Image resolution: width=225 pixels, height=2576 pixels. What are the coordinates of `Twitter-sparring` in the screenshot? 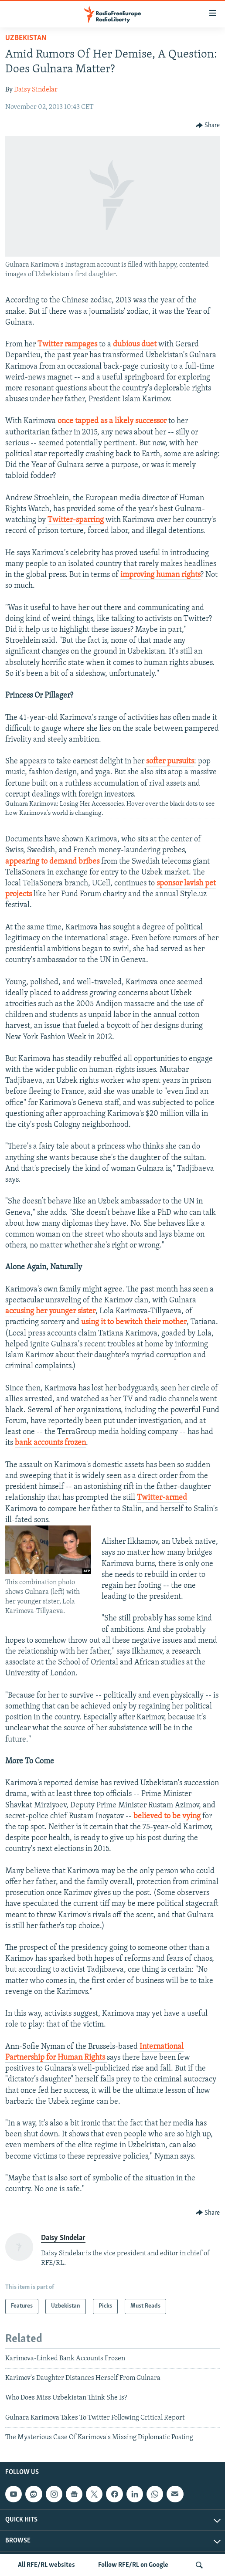 It's located at (76, 520).